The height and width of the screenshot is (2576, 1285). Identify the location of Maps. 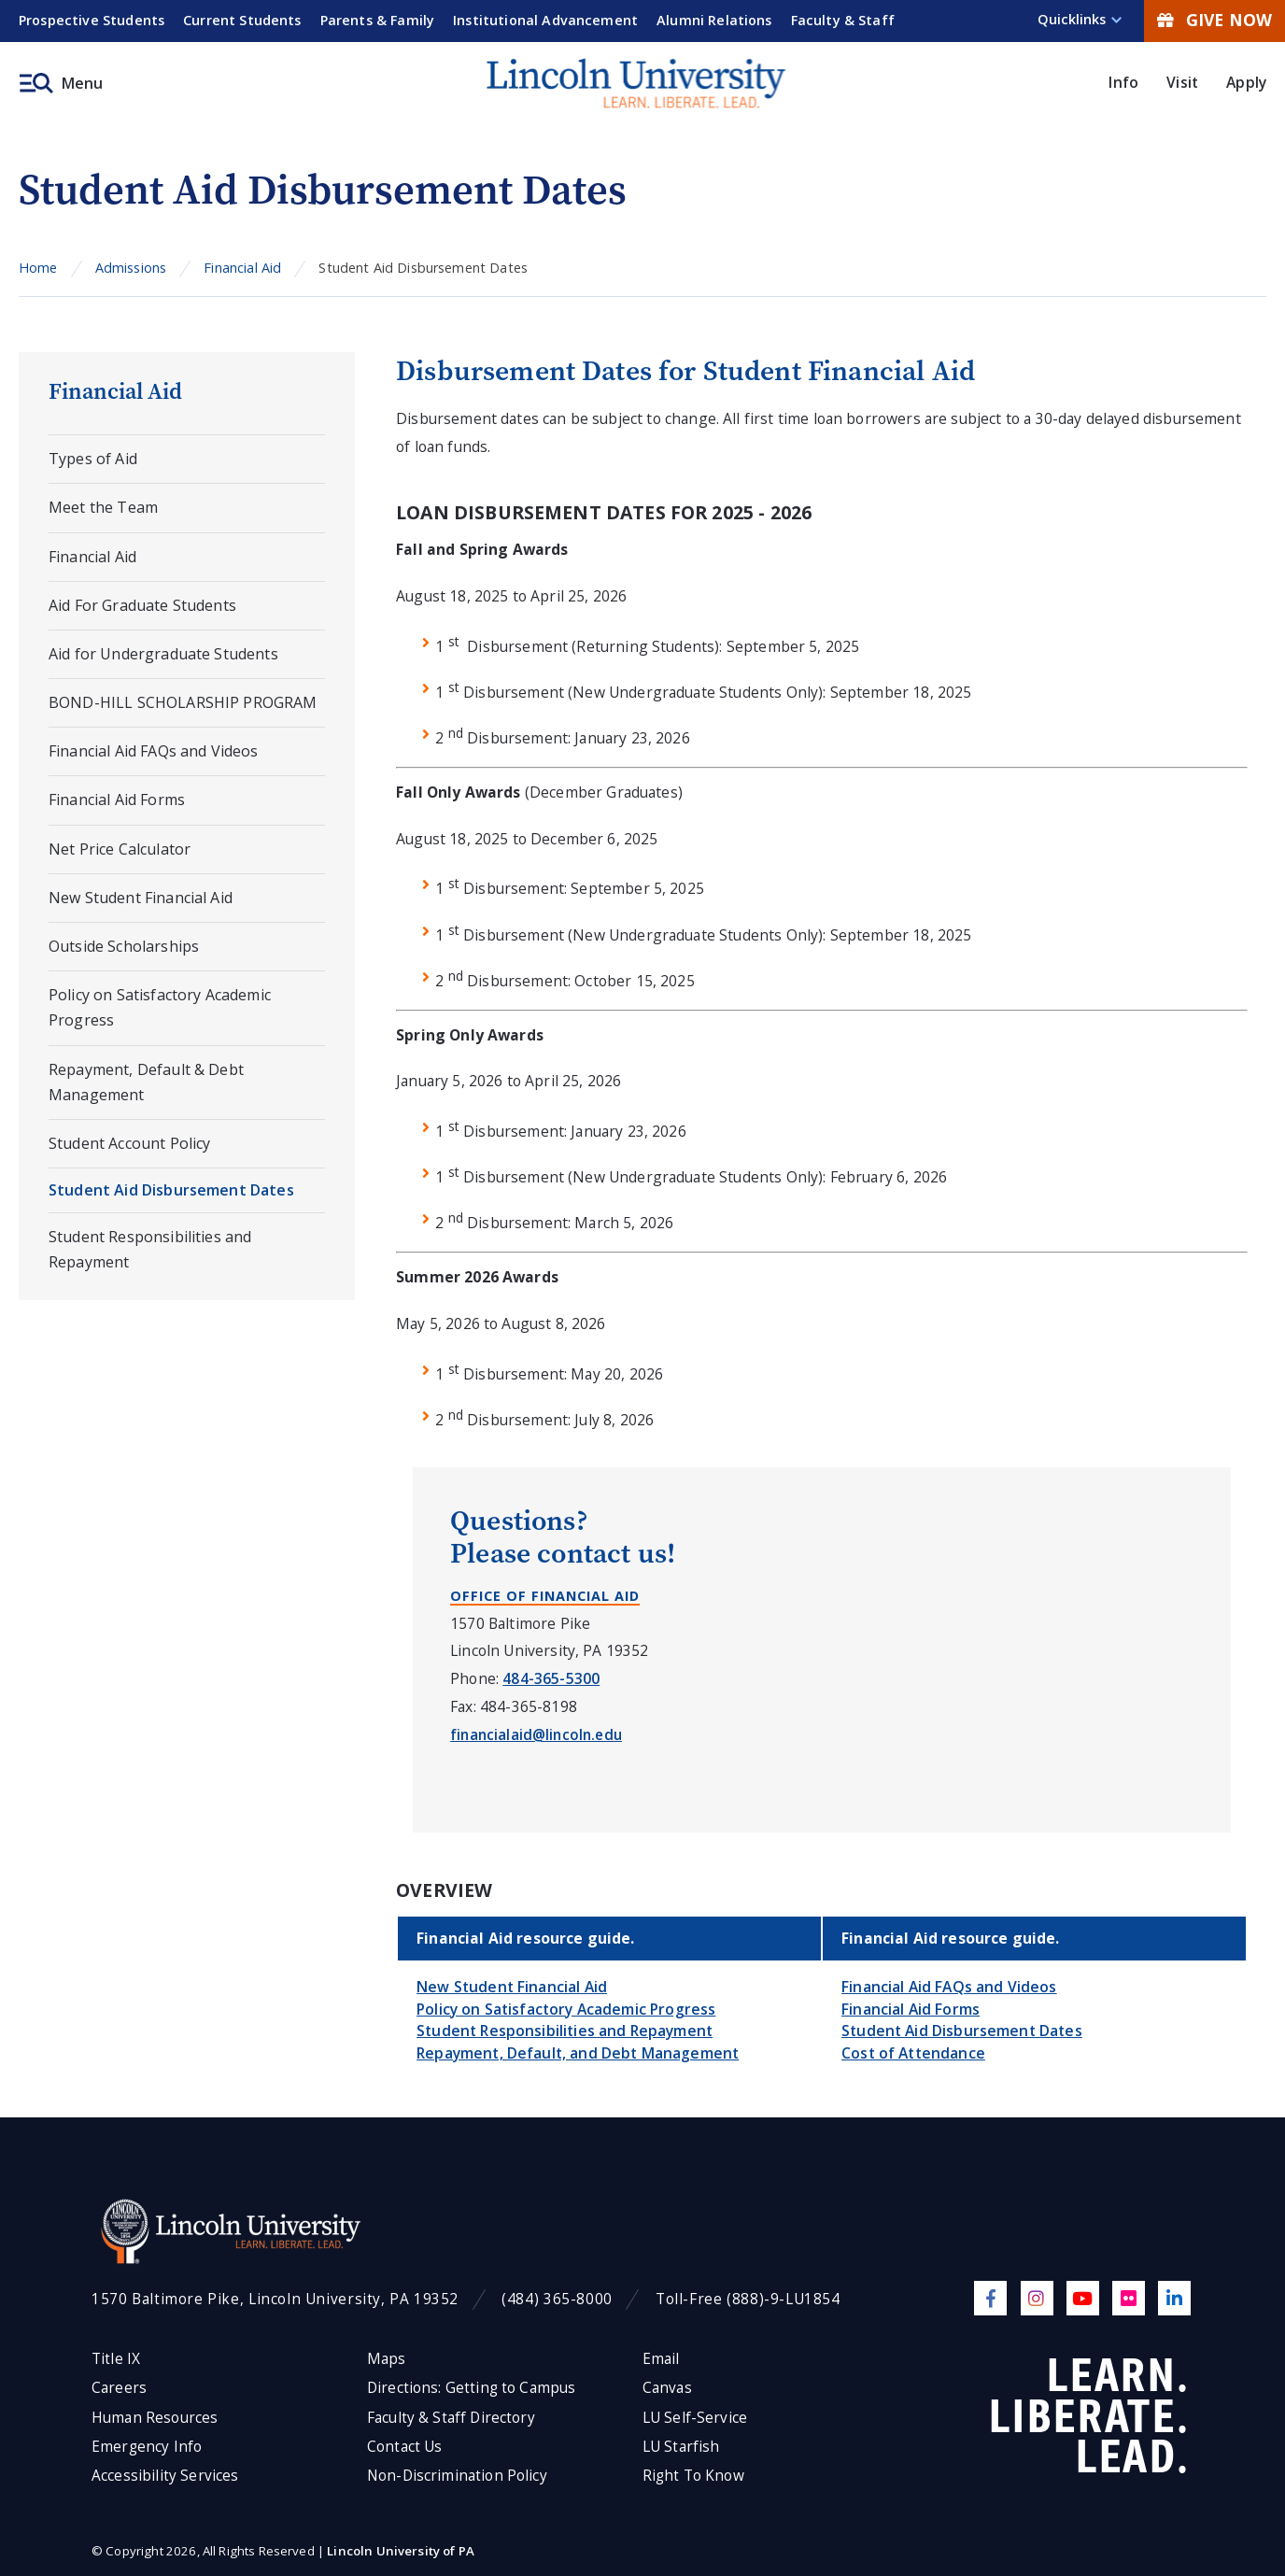
(386, 2359).